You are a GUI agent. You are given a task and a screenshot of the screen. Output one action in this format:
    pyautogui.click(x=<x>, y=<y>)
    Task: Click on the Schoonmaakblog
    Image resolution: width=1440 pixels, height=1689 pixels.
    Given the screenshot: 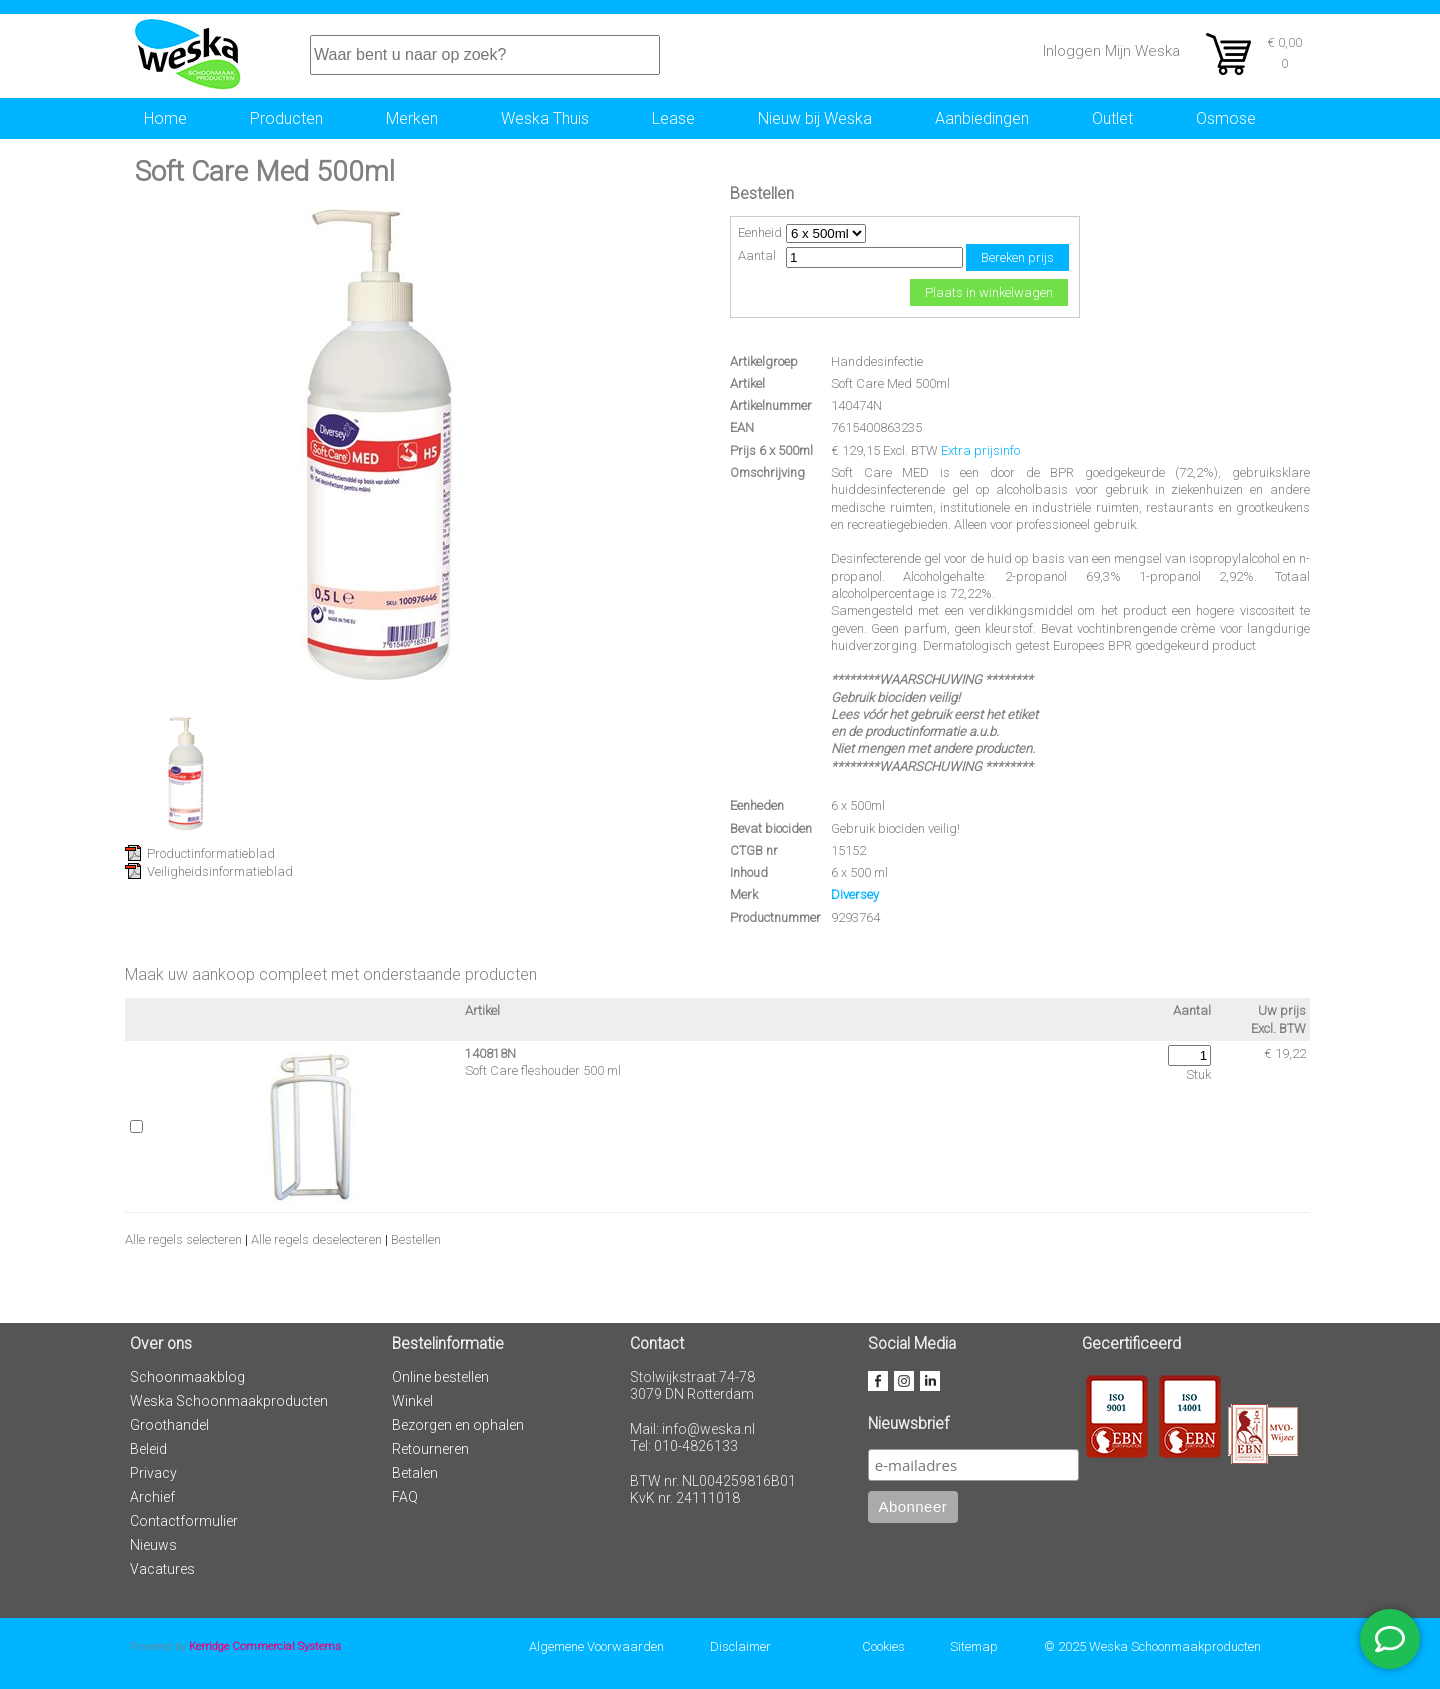 What is the action you would take?
    pyautogui.click(x=187, y=1377)
    